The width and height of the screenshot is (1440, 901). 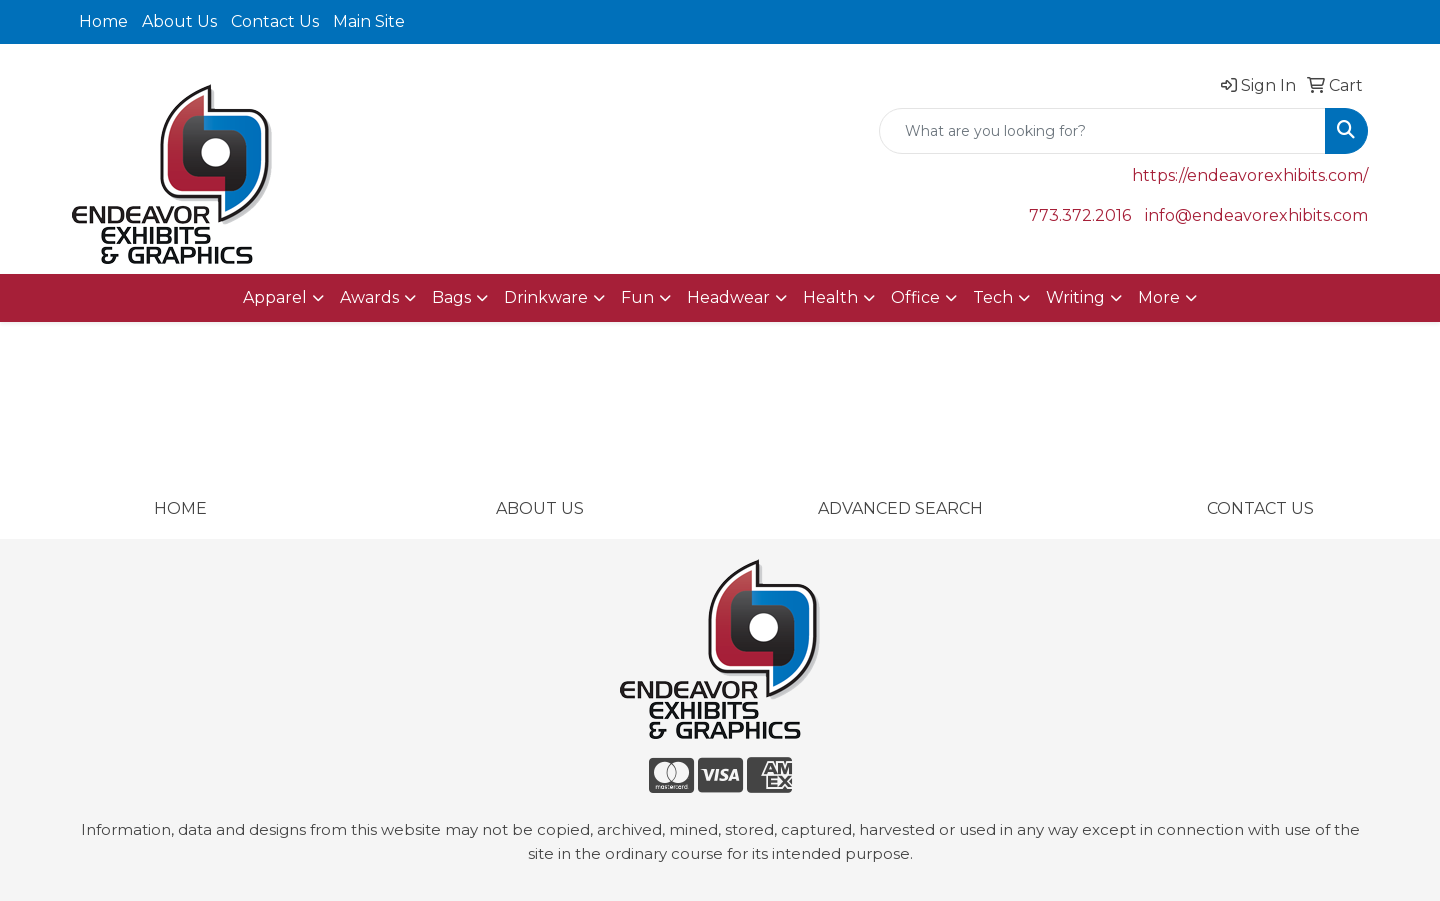 I want to click on info@endeavorexhibits.com, so click(x=1256, y=215).